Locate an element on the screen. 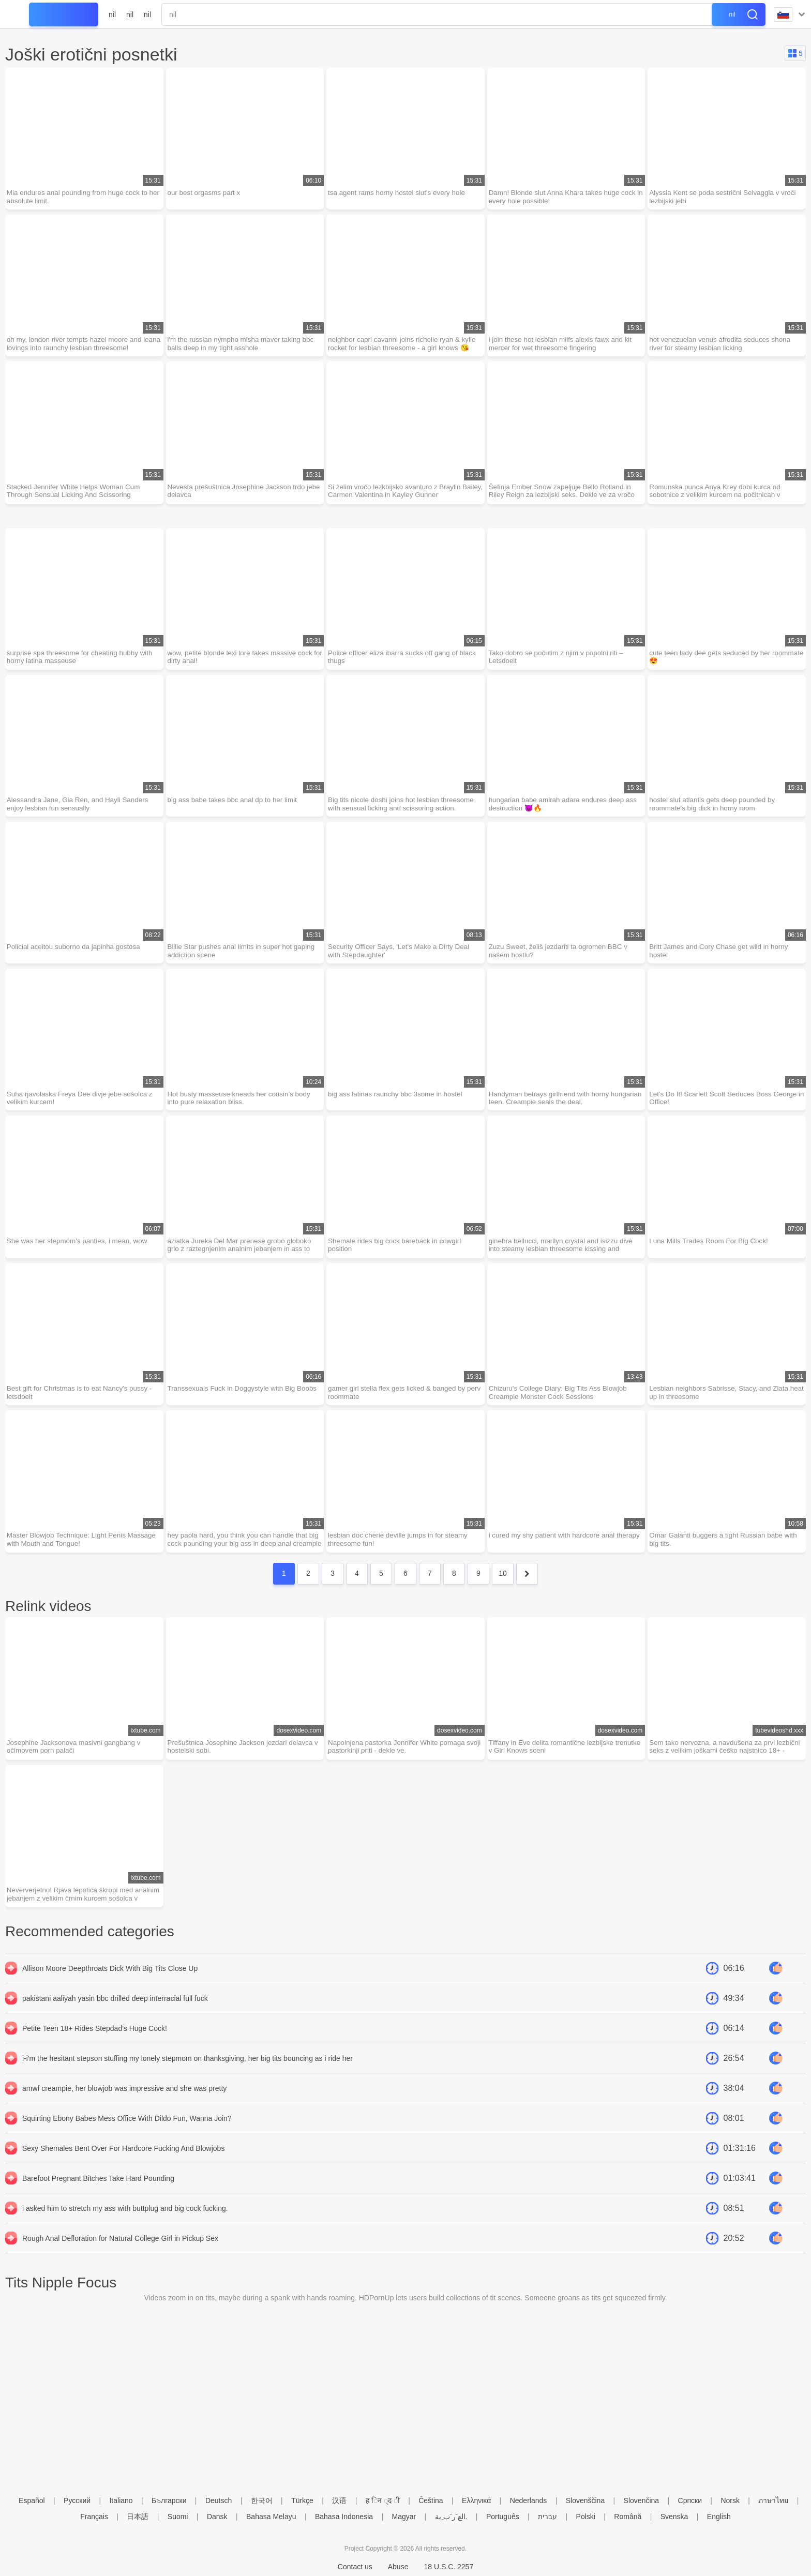  Français is located at coordinates (94, 2516).